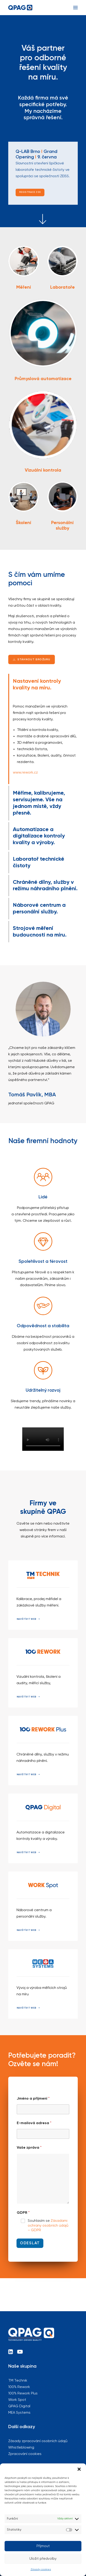  Describe the element at coordinates (20, 7) in the screenshot. I see `[QPAG]` at that location.